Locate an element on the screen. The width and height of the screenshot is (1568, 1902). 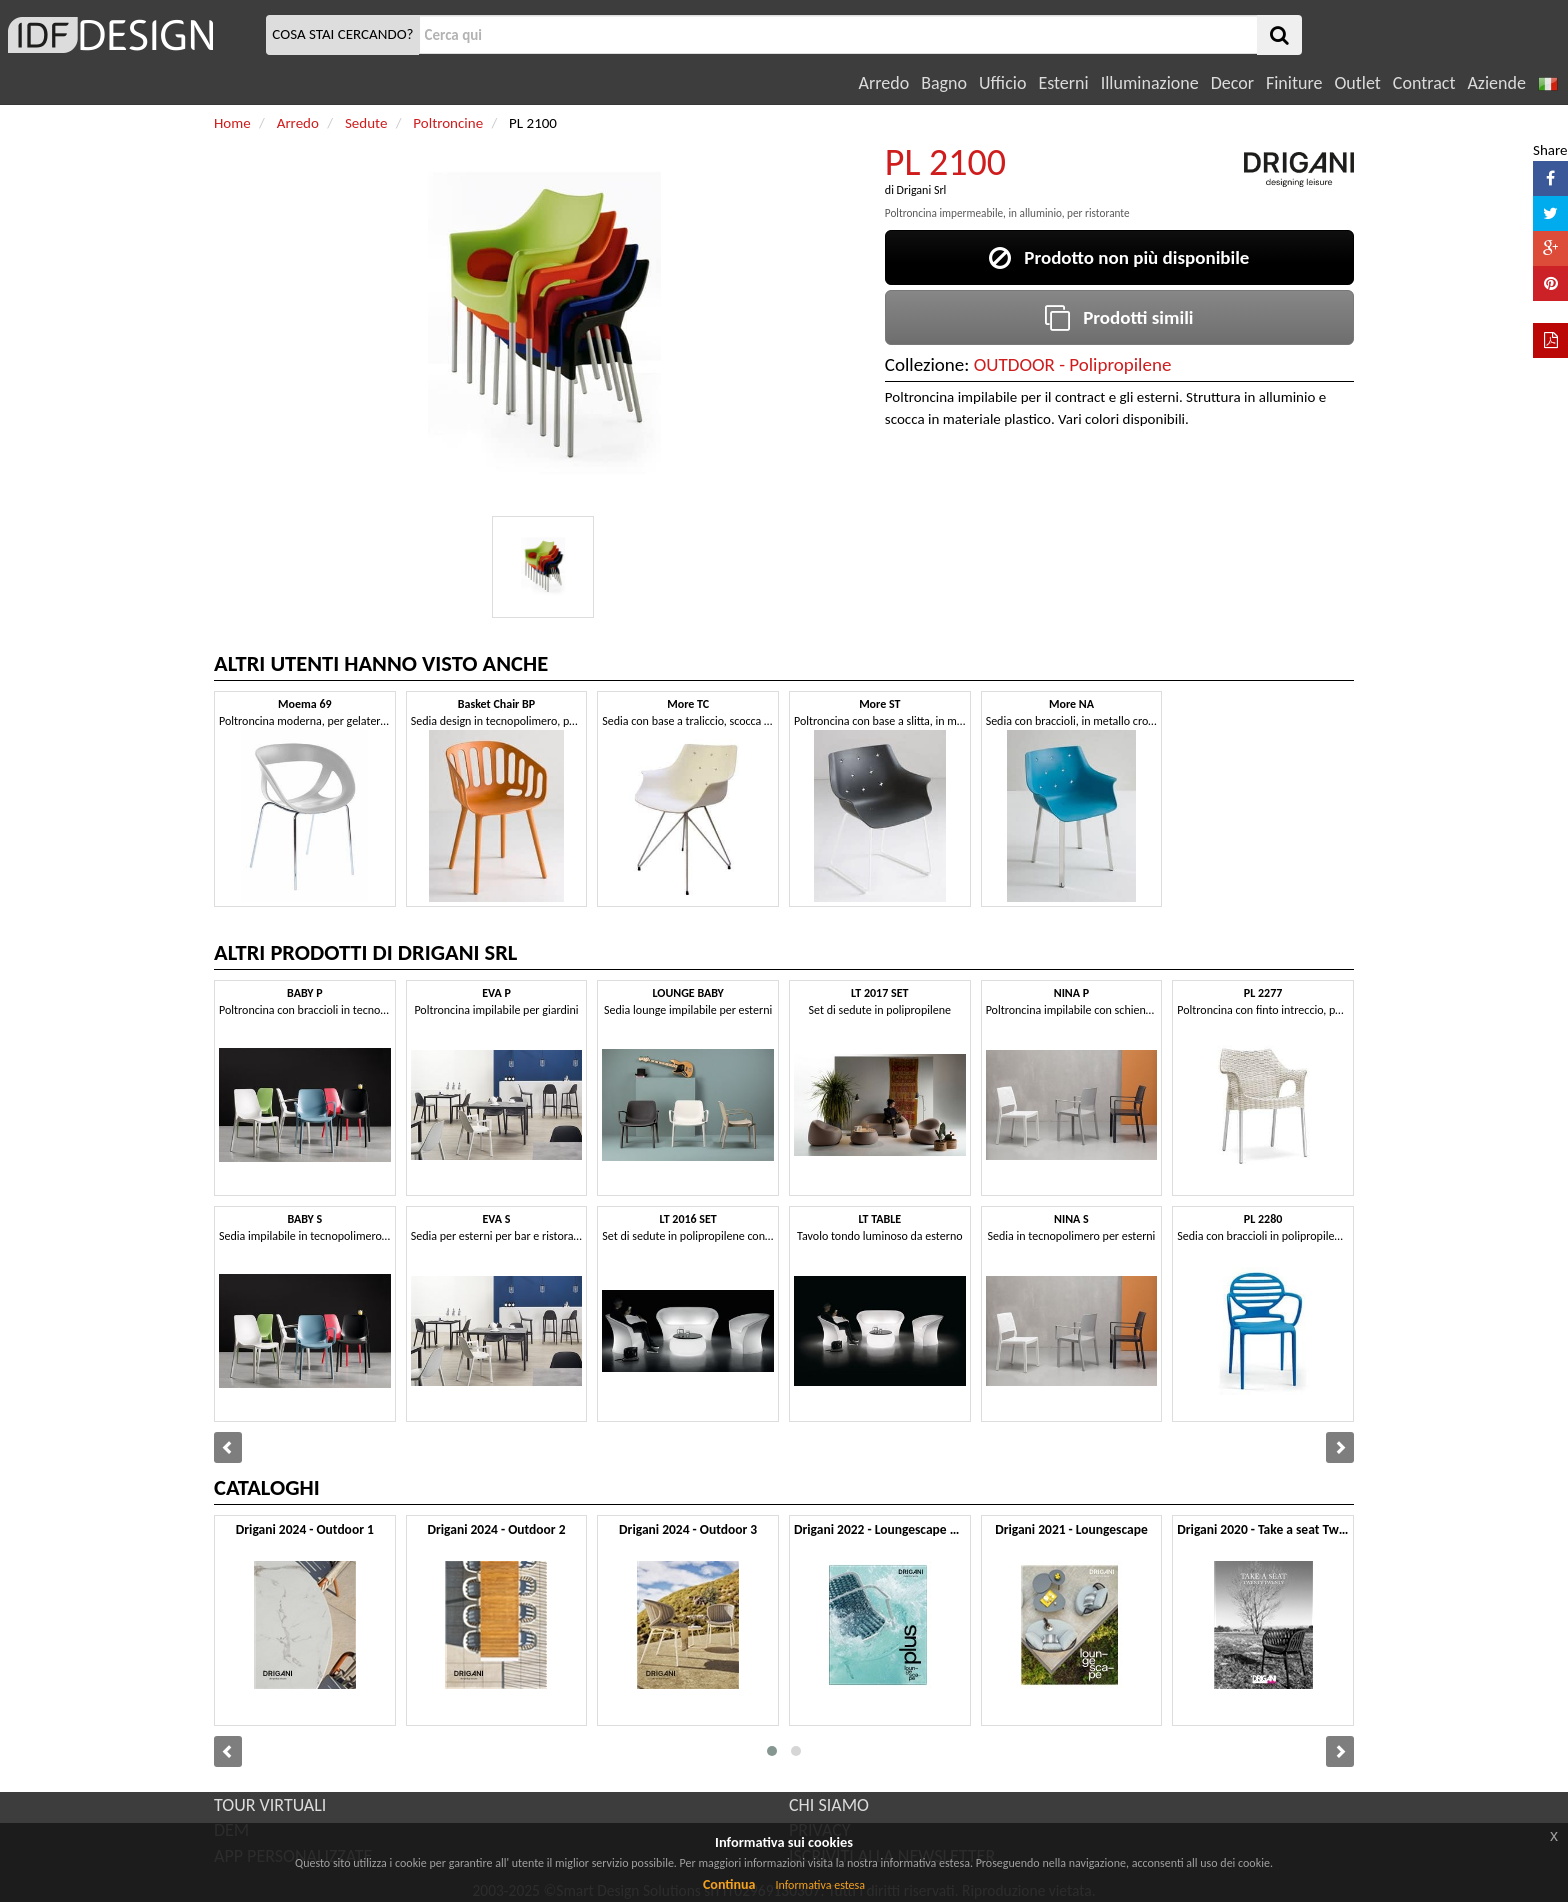
Aziende is located at coordinates (1496, 83).